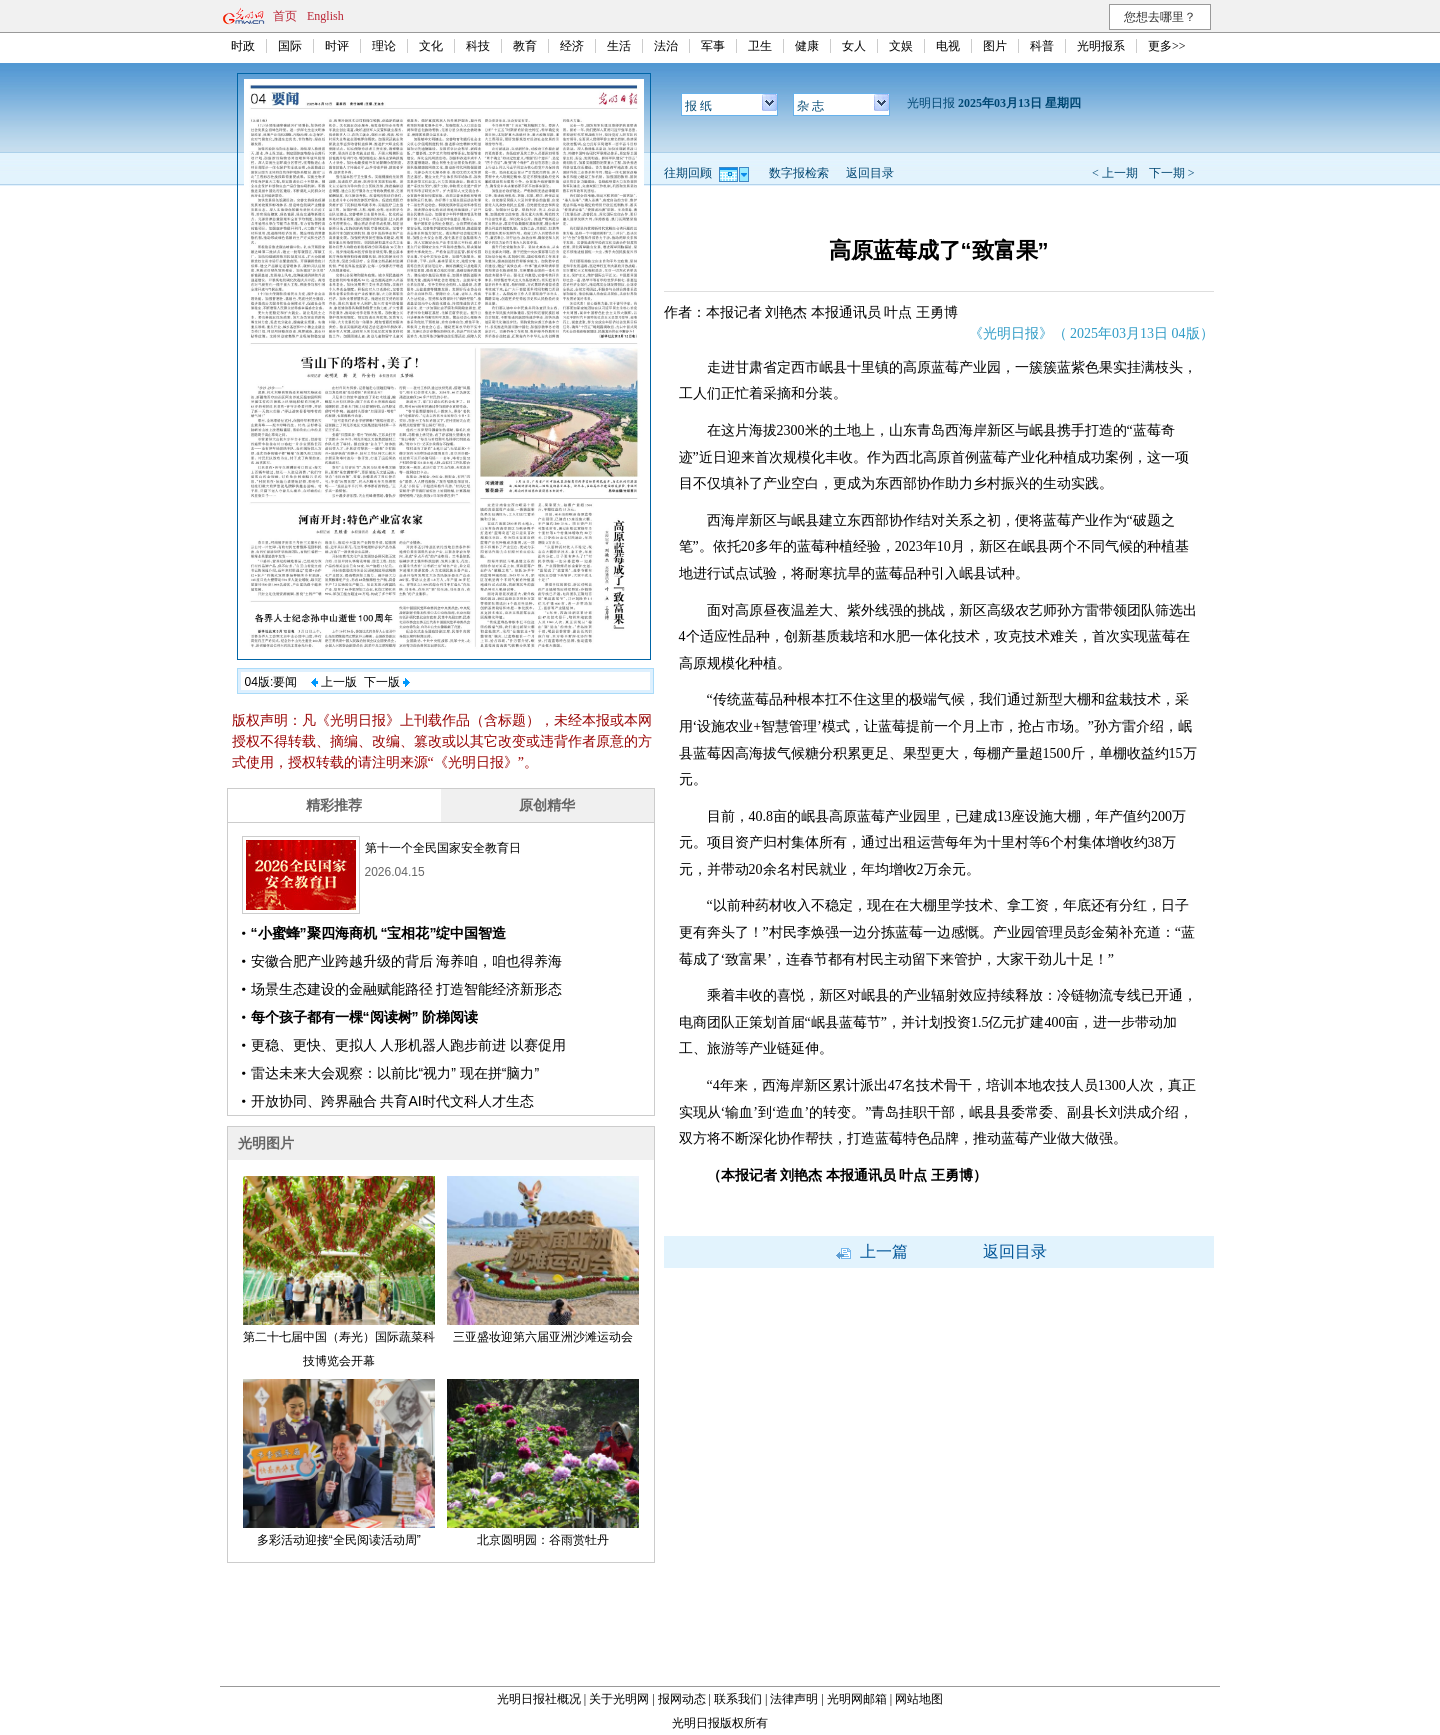 Image resolution: width=1440 pixels, height=1735 pixels. Describe the element at coordinates (290, 46) in the screenshot. I see `国际` at that location.